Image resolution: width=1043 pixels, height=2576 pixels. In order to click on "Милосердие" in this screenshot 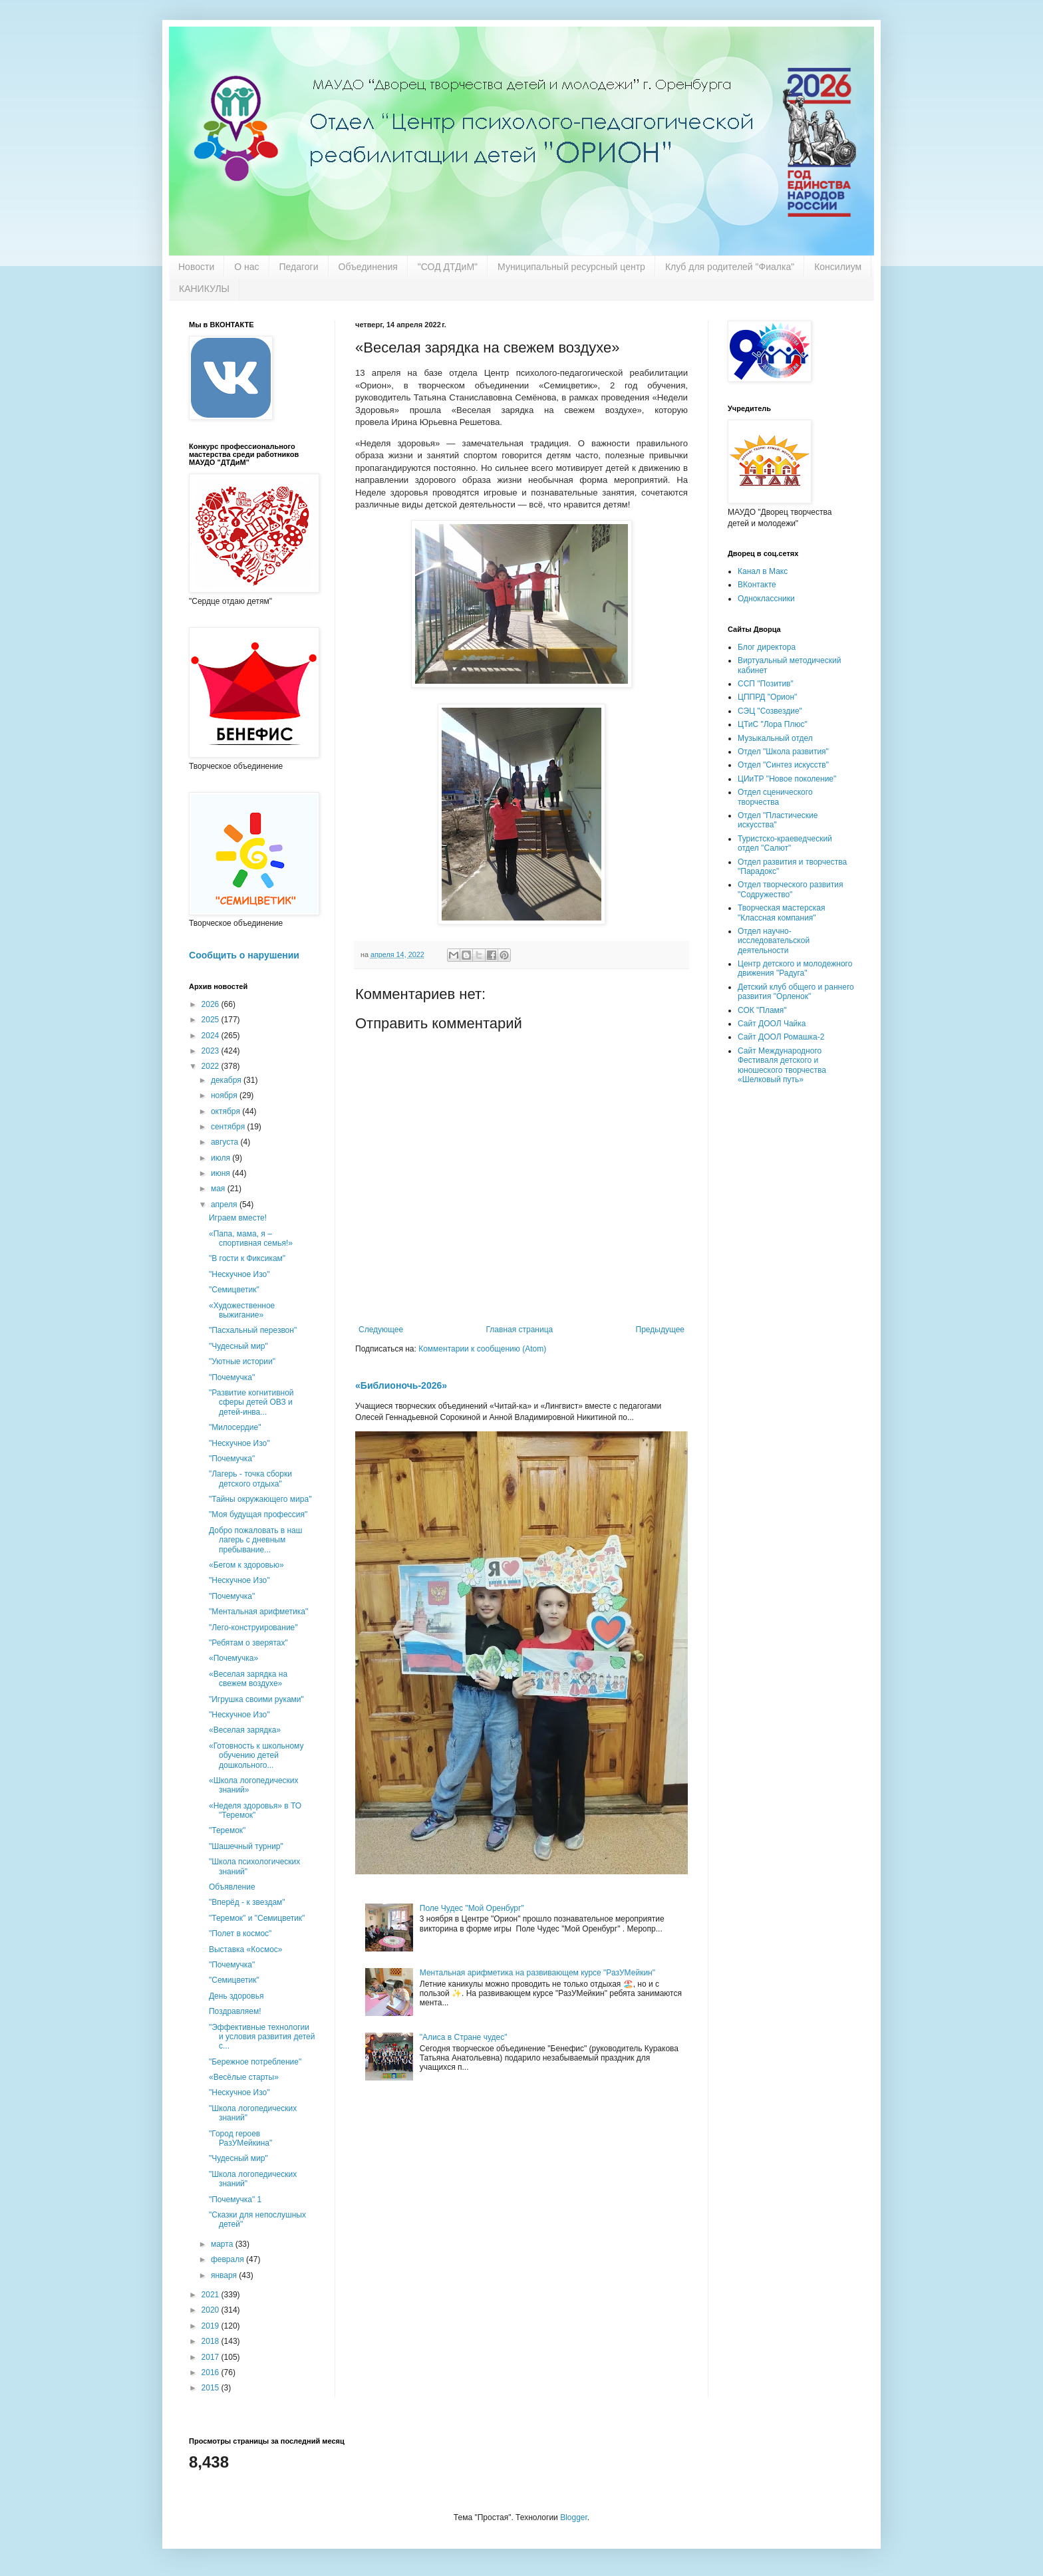, I will do `click(235, 1427)`.